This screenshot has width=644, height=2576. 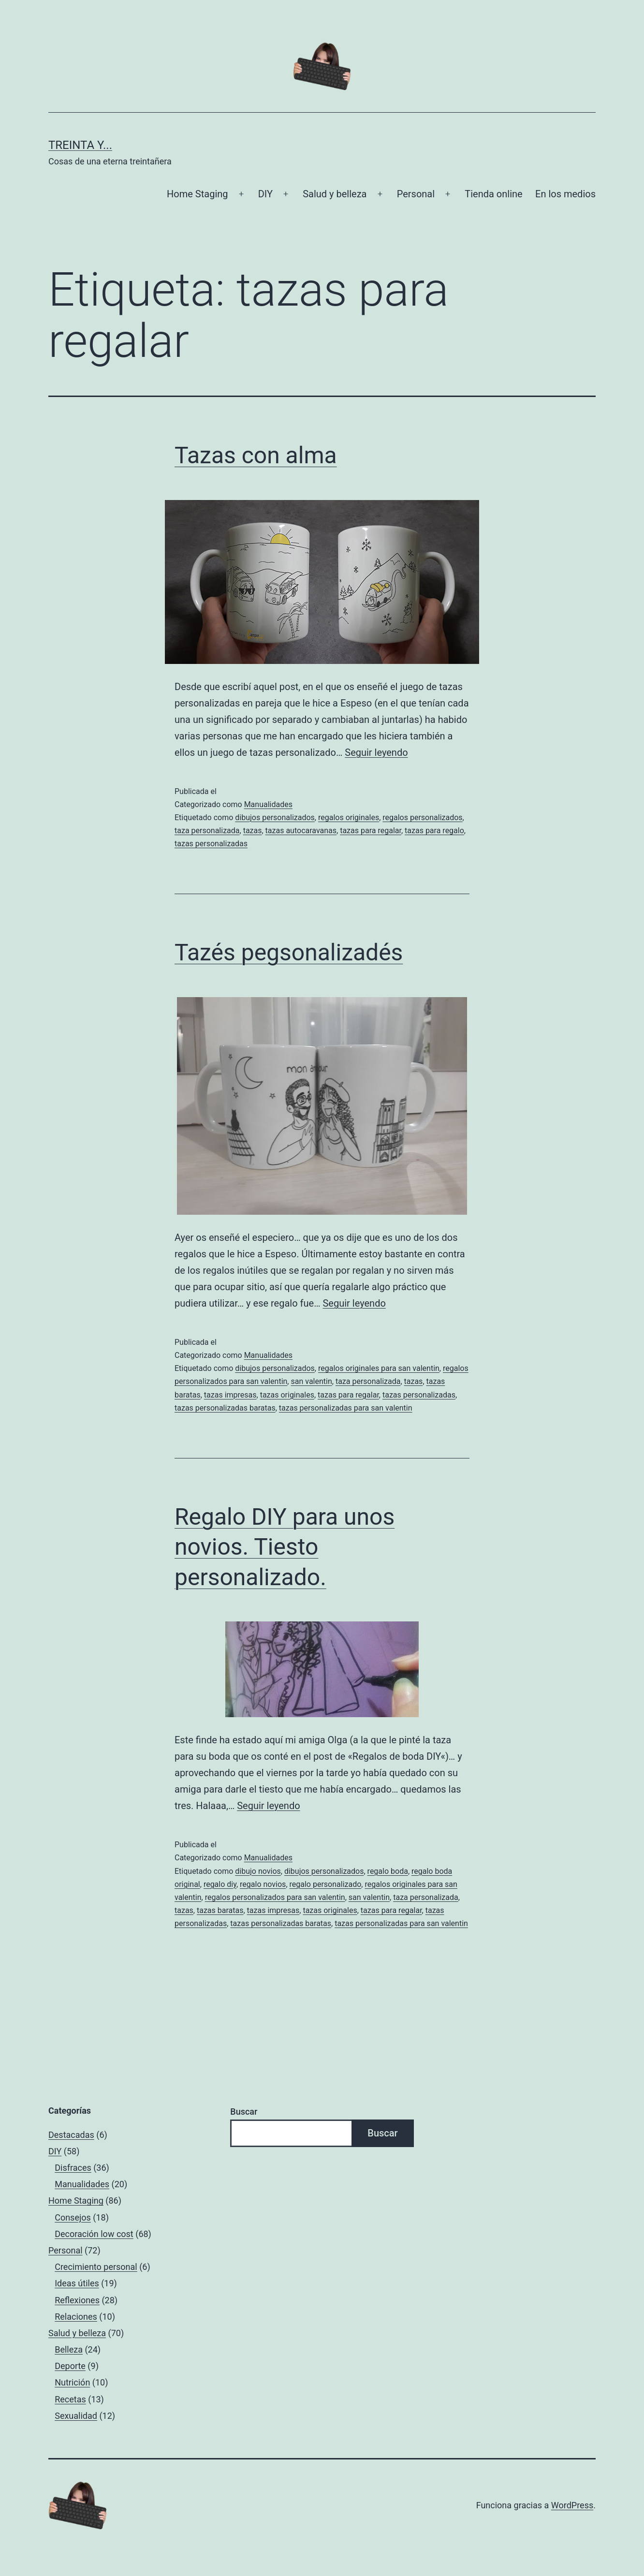 I want to click on Destacadas, so click(x=71, y=2135).